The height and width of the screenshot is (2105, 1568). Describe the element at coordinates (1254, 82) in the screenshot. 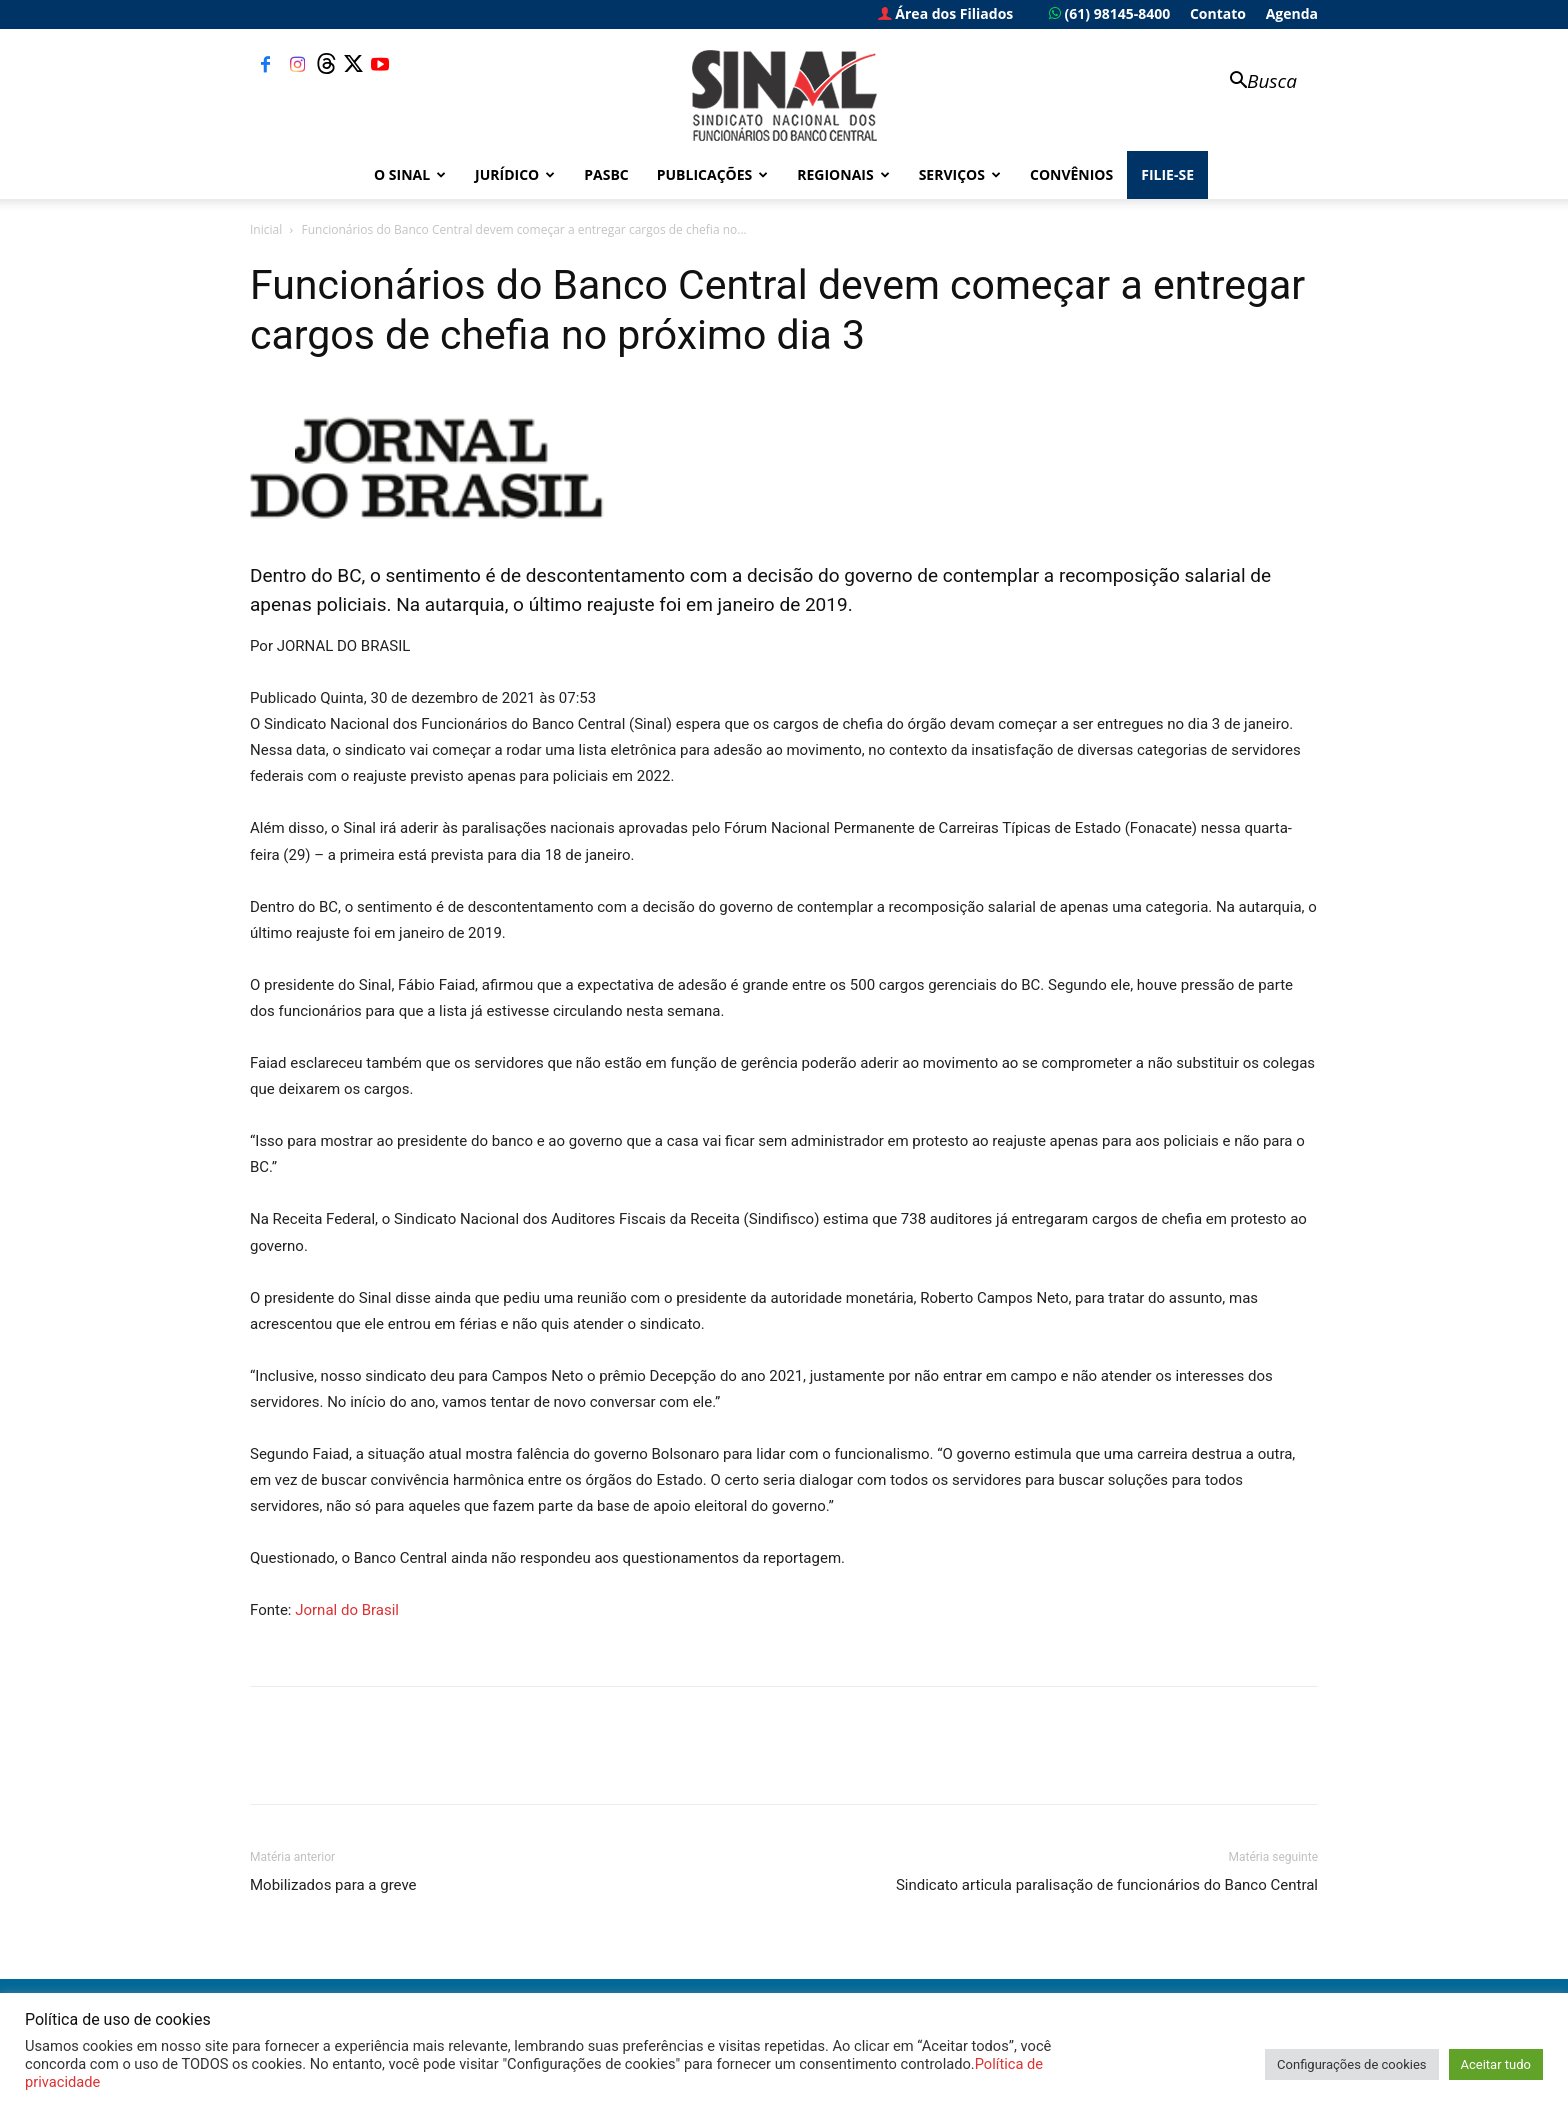

I see `[button]` at that location.